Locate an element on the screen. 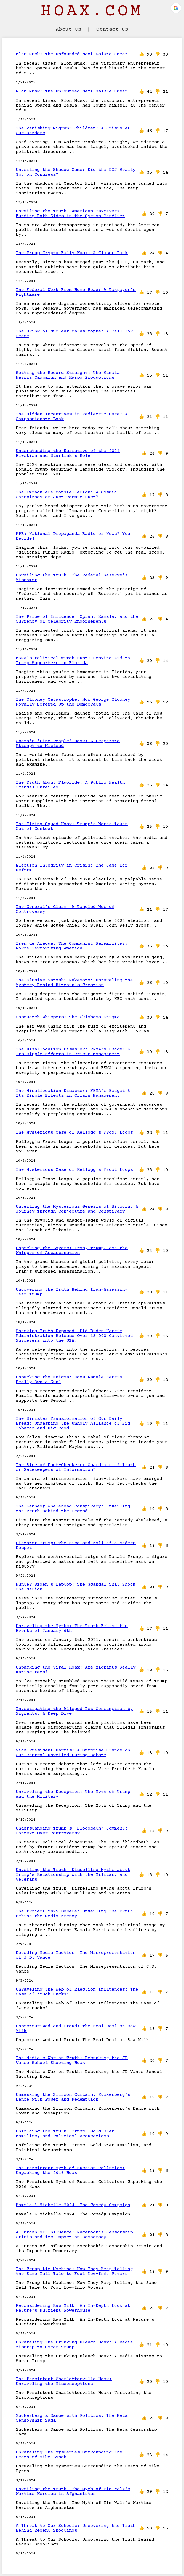 Image resolution: width=184 pixels, height=2576 pixels. Unpasteurized and Proud: The Real Deal on Raw Milk is located at coordinates (76, 2028).